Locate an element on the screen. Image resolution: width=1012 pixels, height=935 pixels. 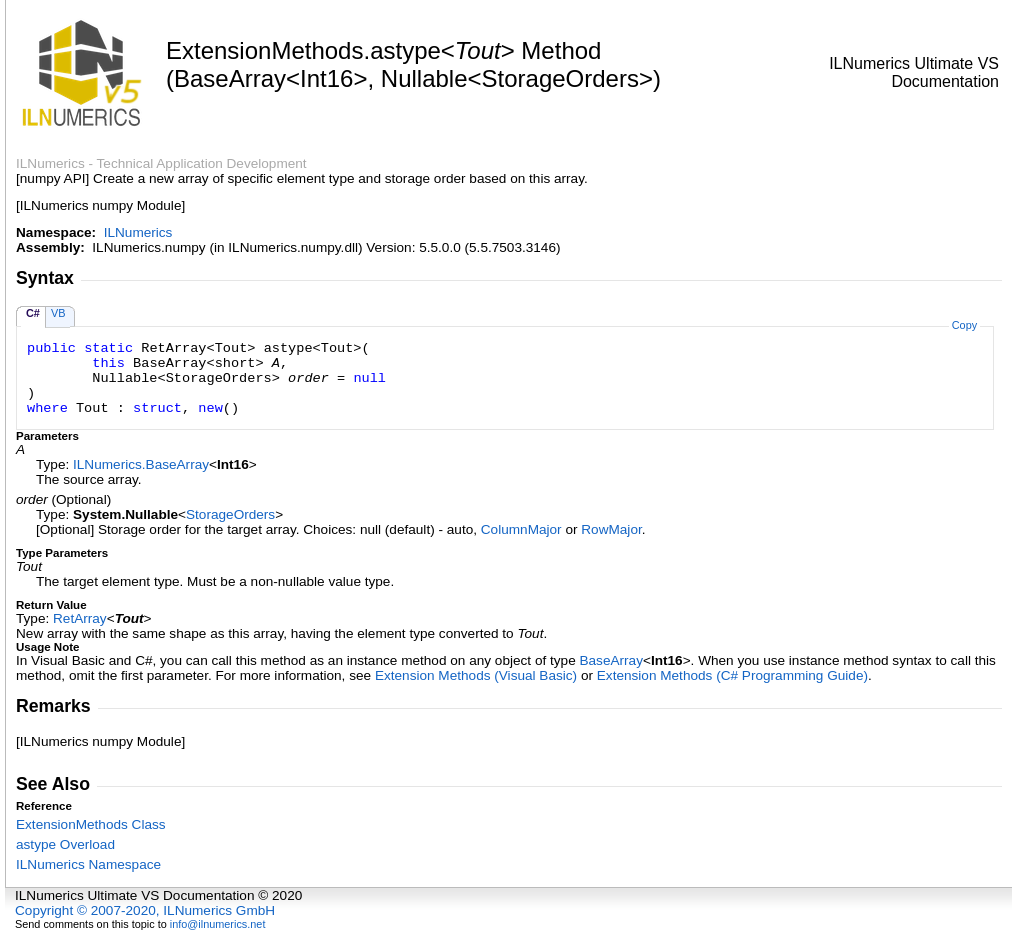
RowMajor is located at coordinates (611, 529).